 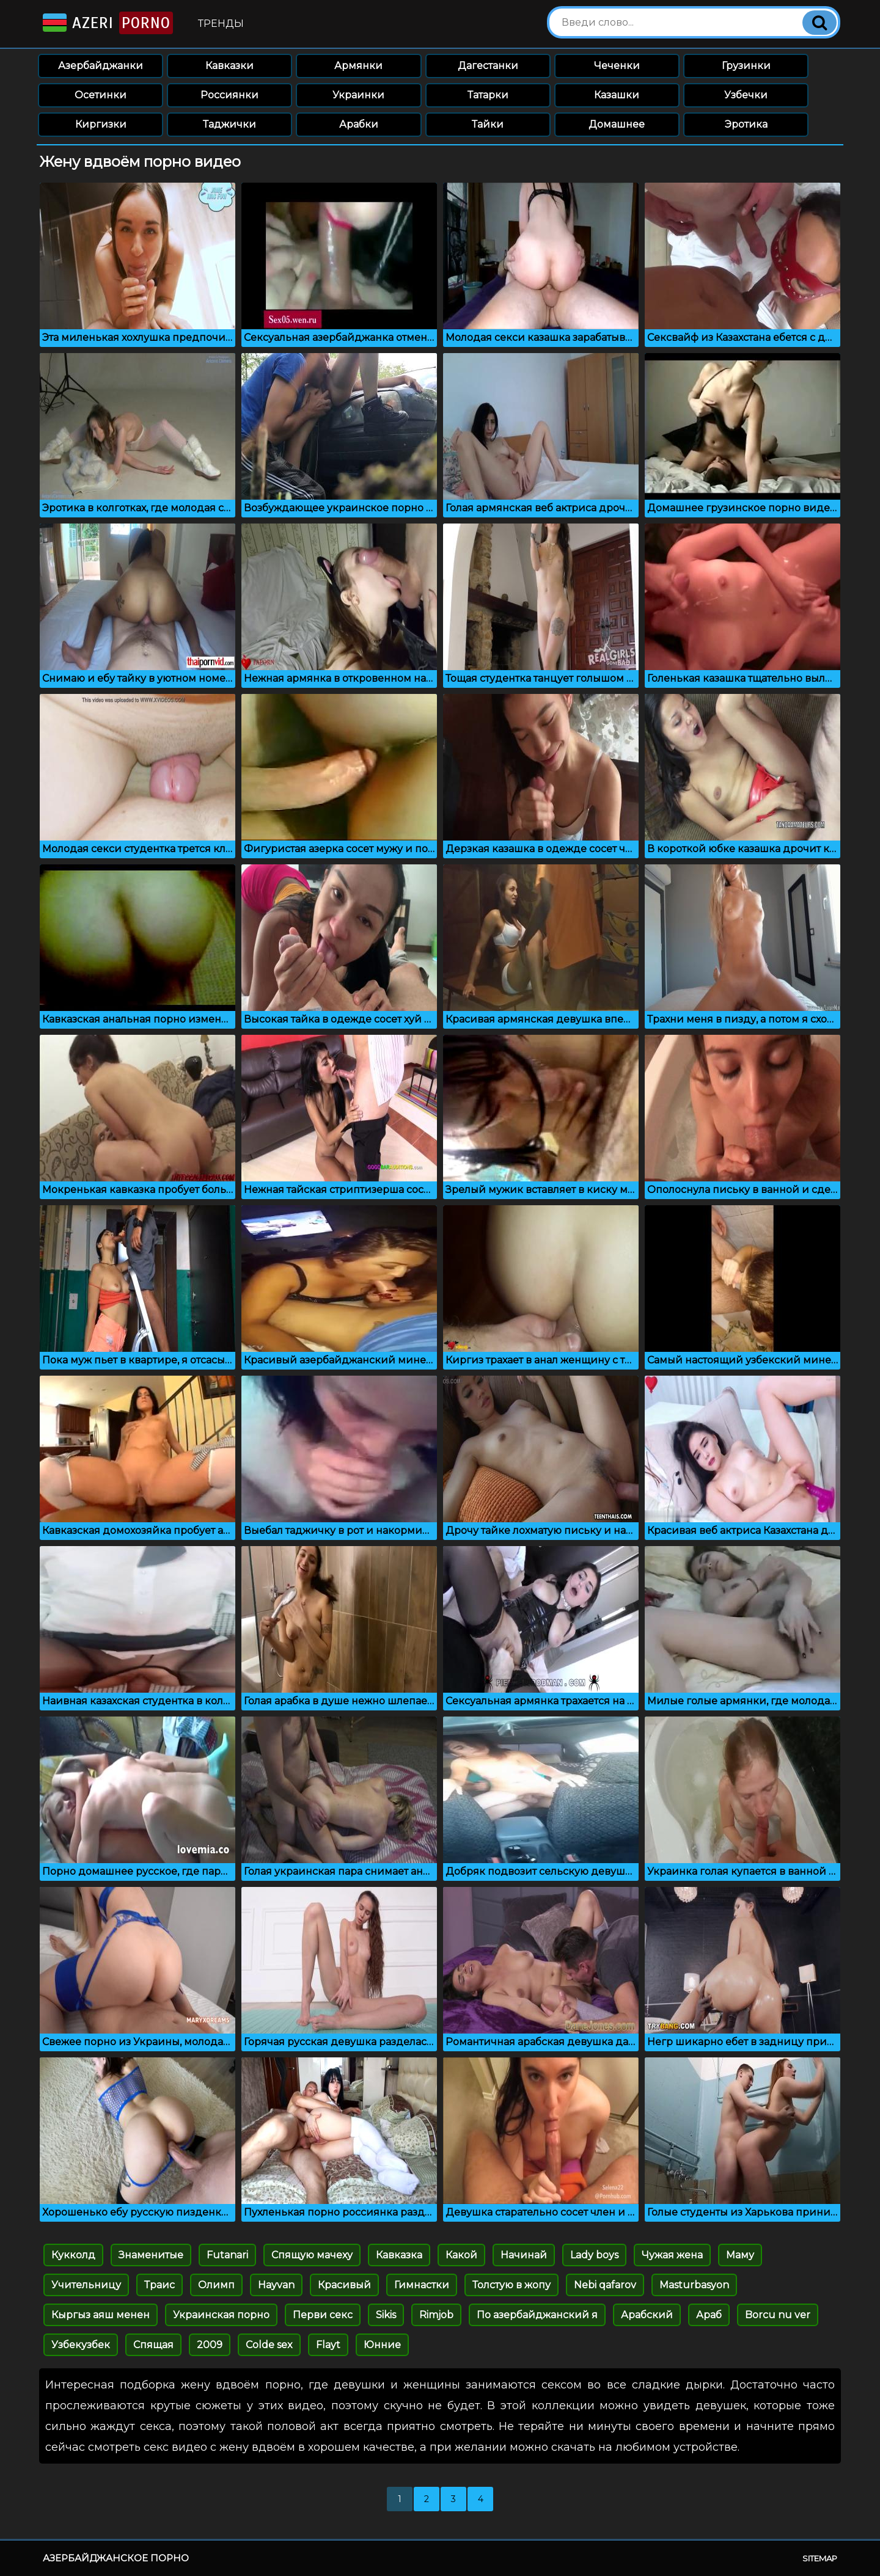 What do you see at coordinates (746, 65) in the screenshot?
I see `Грузинки` at bounding box center [746, 65].